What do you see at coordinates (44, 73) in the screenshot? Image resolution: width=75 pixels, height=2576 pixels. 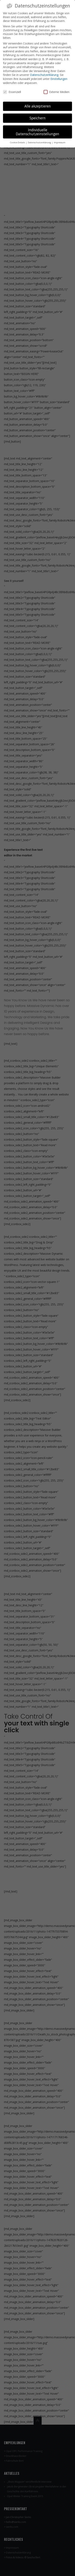 I see `Datenschutzerklärung` at bounding box center [44, 73].